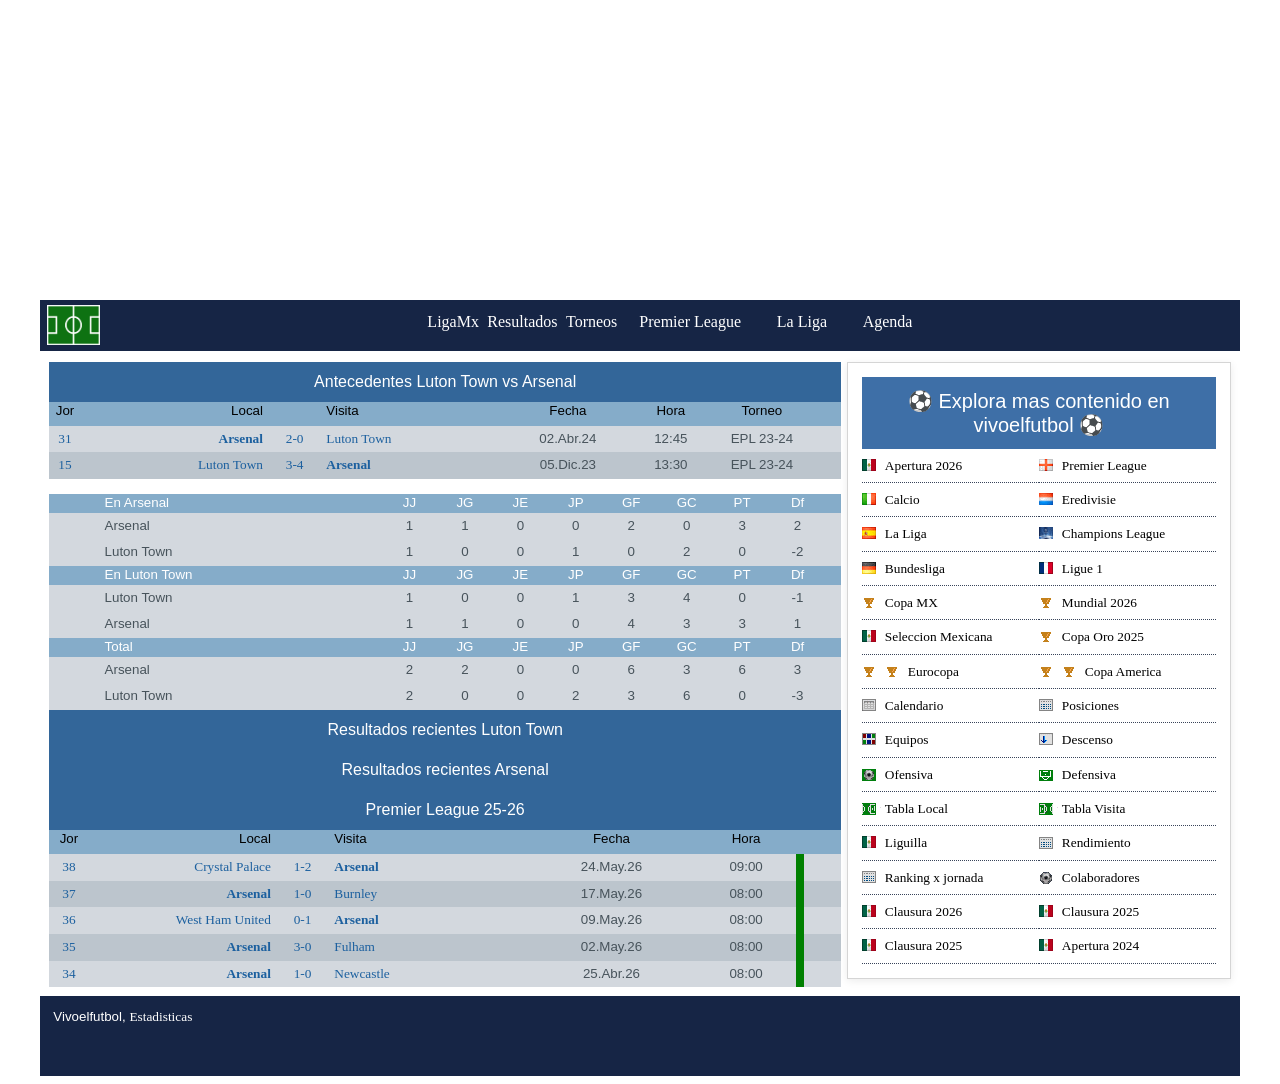 This screenshot has width=1280, height=1084. What do you see at coordinates (522, 321) in the screenshot?
I see `Resultados` at bounding box center [522, 321].